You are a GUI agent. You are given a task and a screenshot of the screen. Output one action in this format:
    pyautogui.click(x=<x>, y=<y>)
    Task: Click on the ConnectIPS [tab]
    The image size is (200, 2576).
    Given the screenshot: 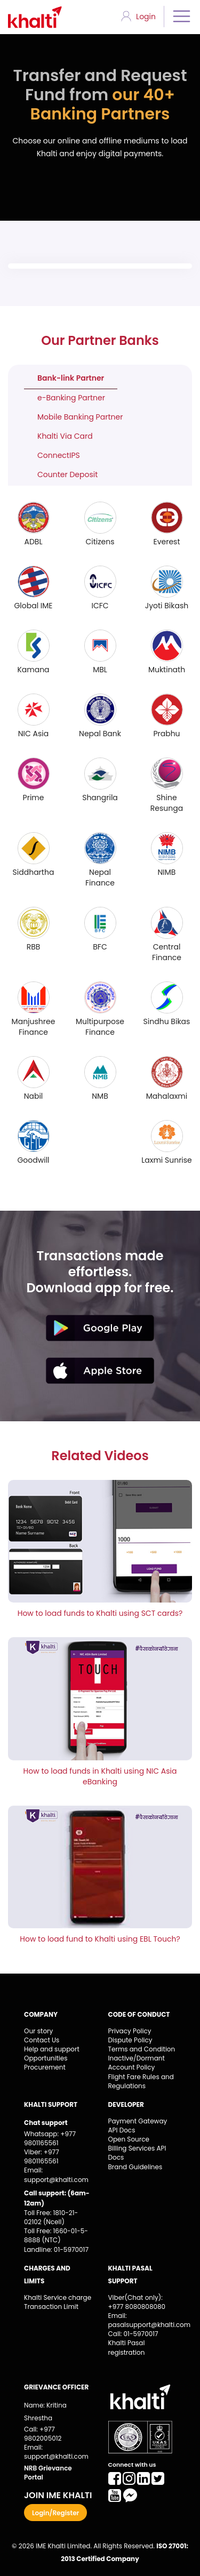 What is the action you would take?
    pyautogui.click(x=58, y=455)
    